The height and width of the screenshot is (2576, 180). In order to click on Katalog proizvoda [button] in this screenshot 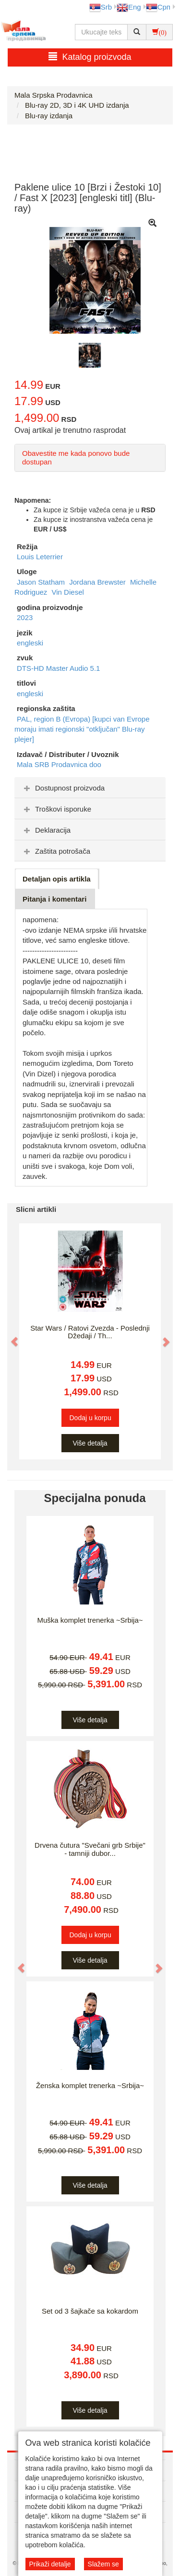, I will do `click(89, 57)`.